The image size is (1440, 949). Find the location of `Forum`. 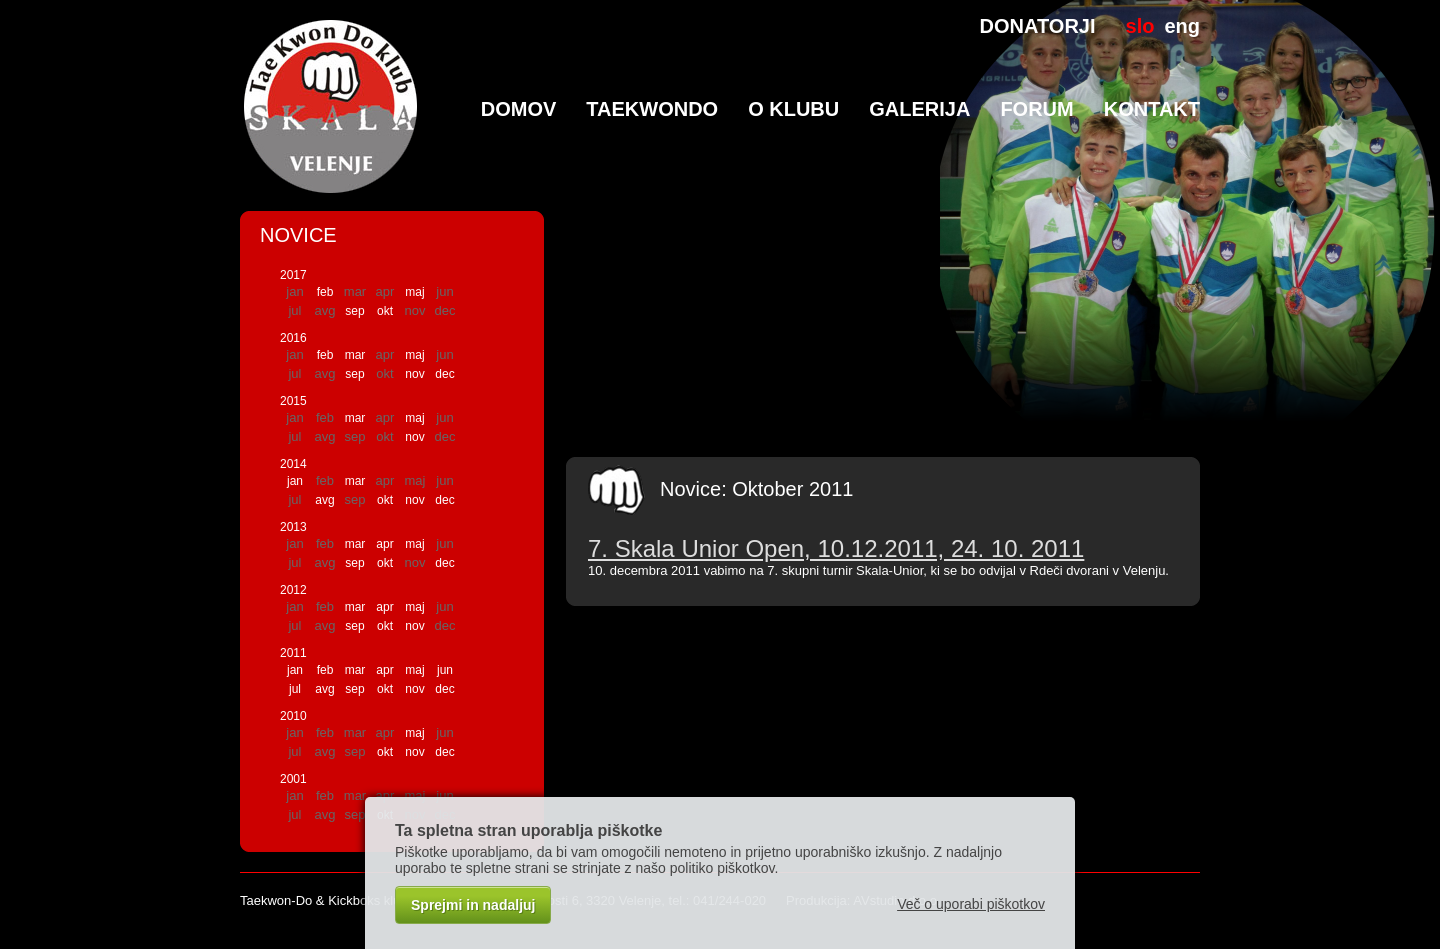

Forum is located at coordinates (1036, 109).